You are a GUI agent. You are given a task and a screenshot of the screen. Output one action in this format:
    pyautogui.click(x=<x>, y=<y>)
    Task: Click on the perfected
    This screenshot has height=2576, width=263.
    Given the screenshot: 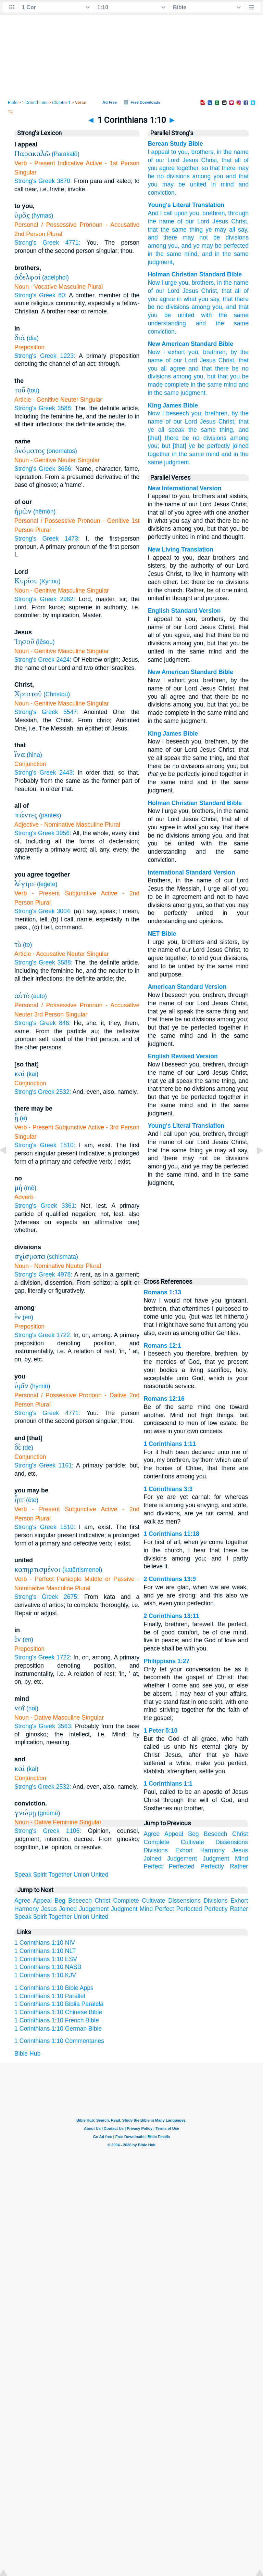 What is the action you would take?
    pyautogui.click(x=235, y=245)
    